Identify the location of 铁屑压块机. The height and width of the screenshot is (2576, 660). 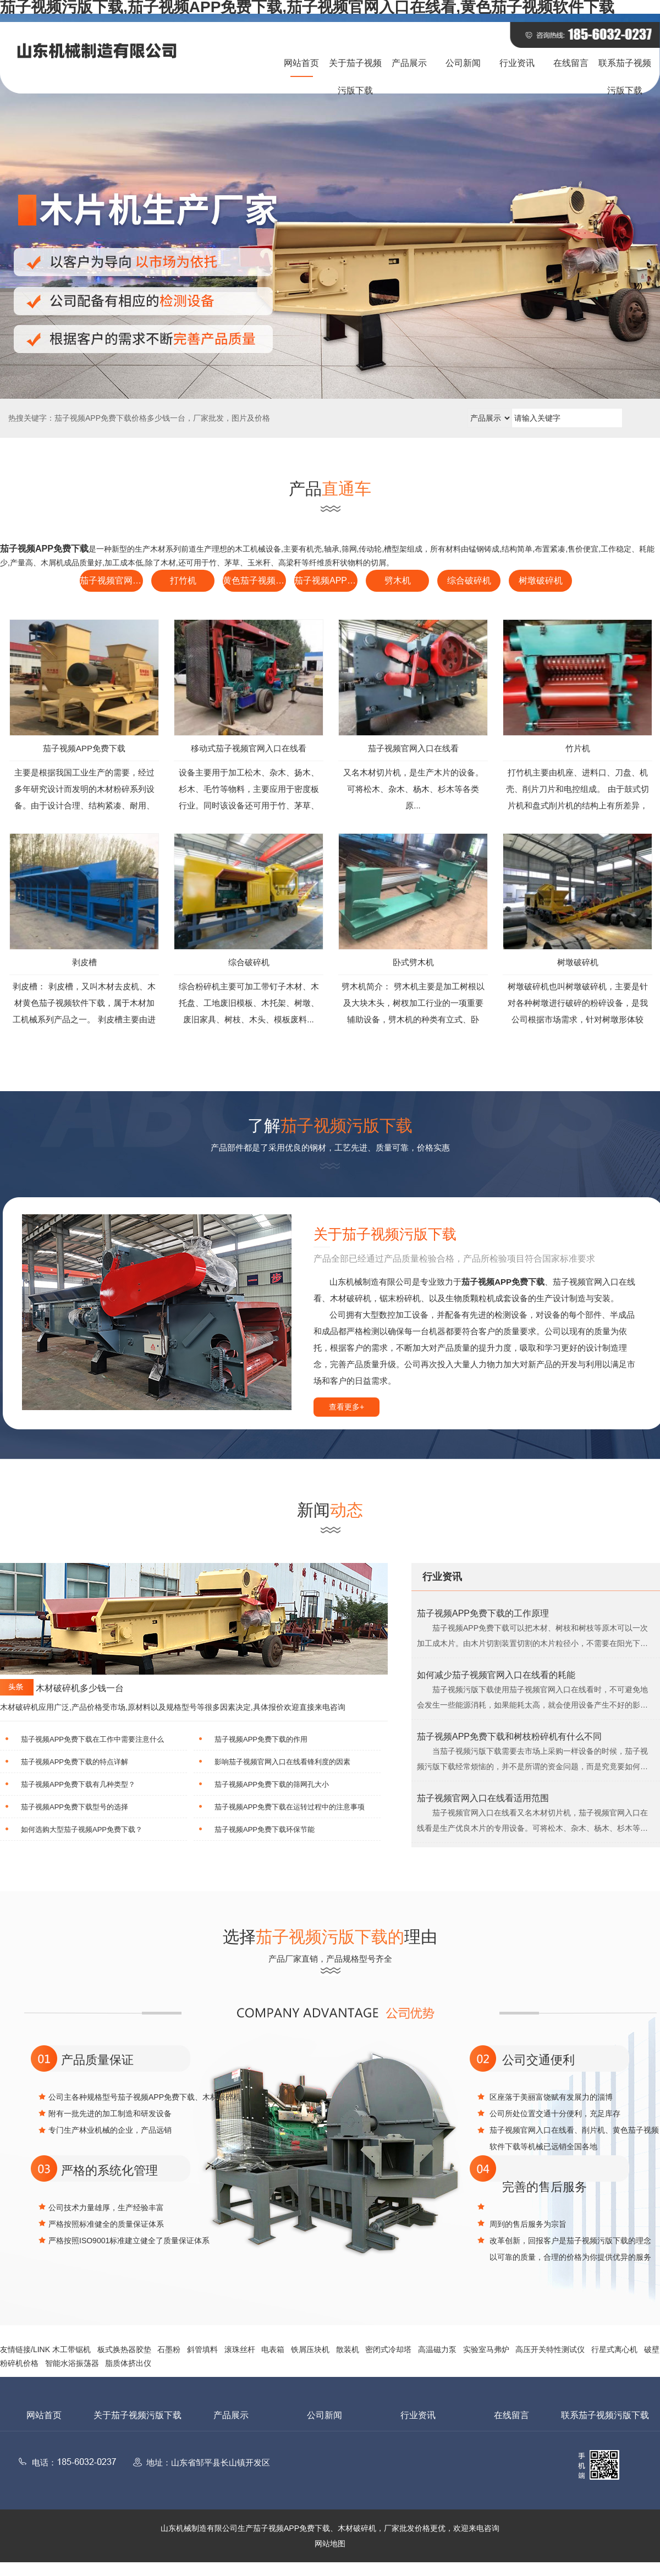
(310, 2349).